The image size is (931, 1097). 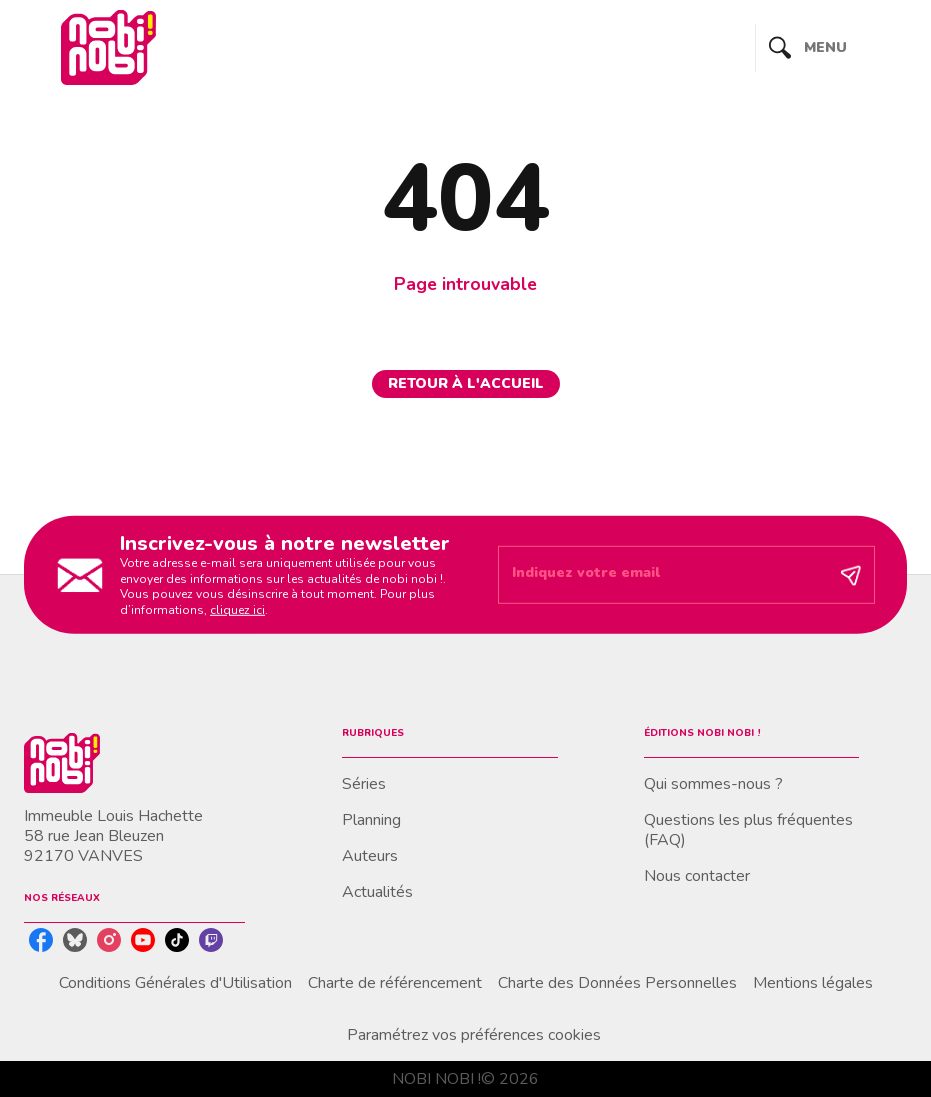 What do you see at coordinates (237, 610) in the screenshot?
I see `cliquez ici` at bounding box center [237, 610].